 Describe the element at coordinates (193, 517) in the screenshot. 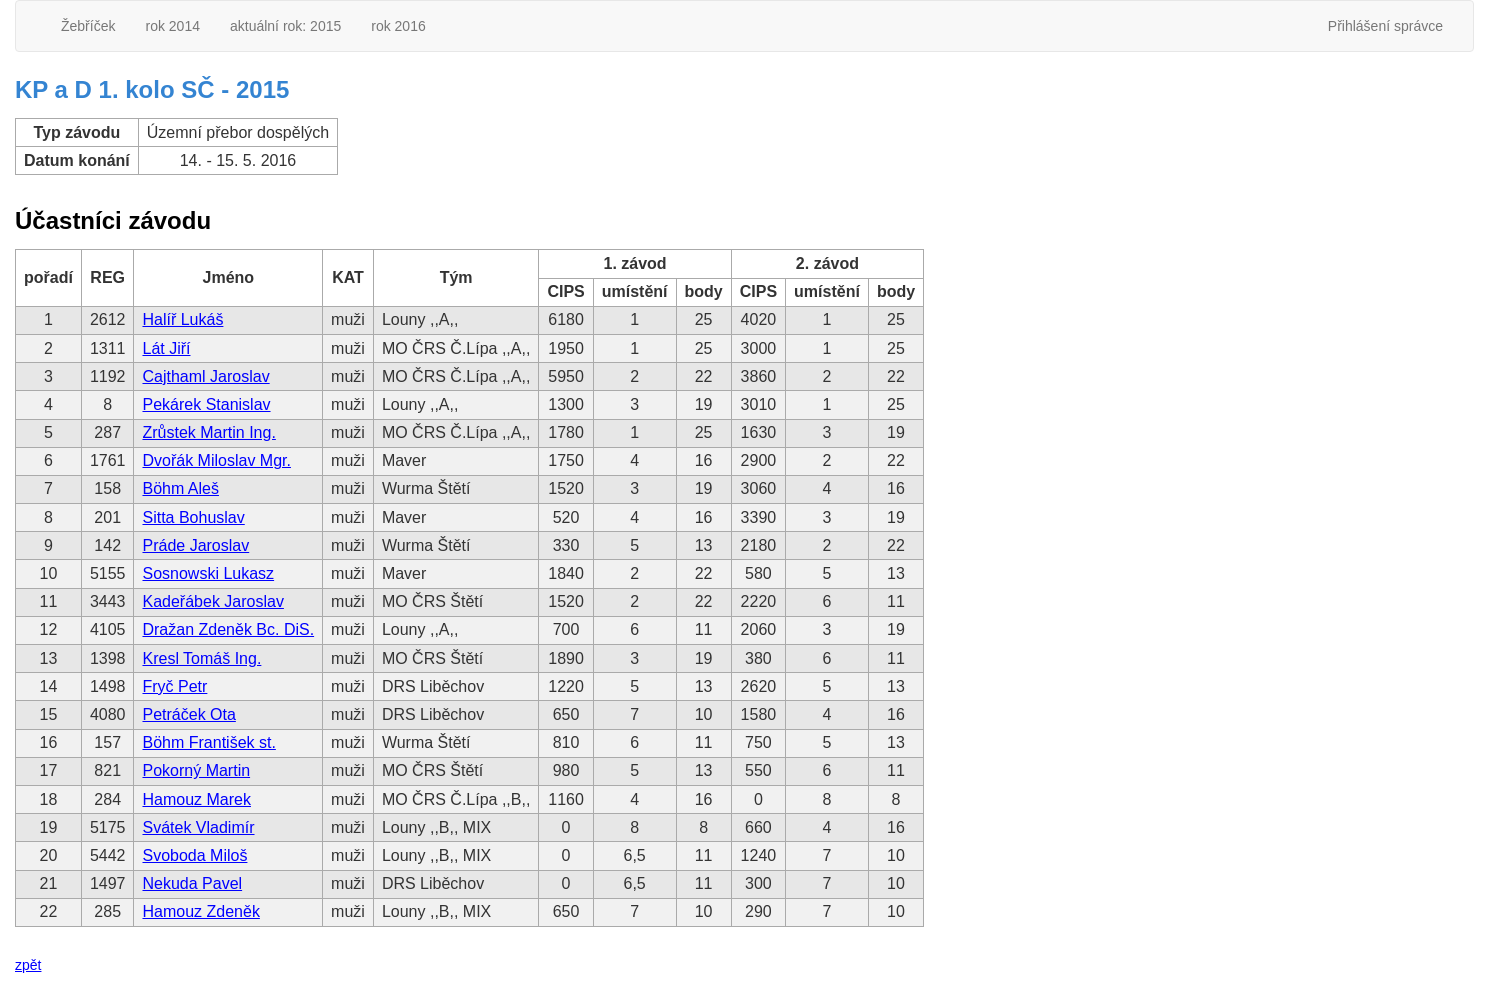

I see `Sitta Bohuslav` at that location.